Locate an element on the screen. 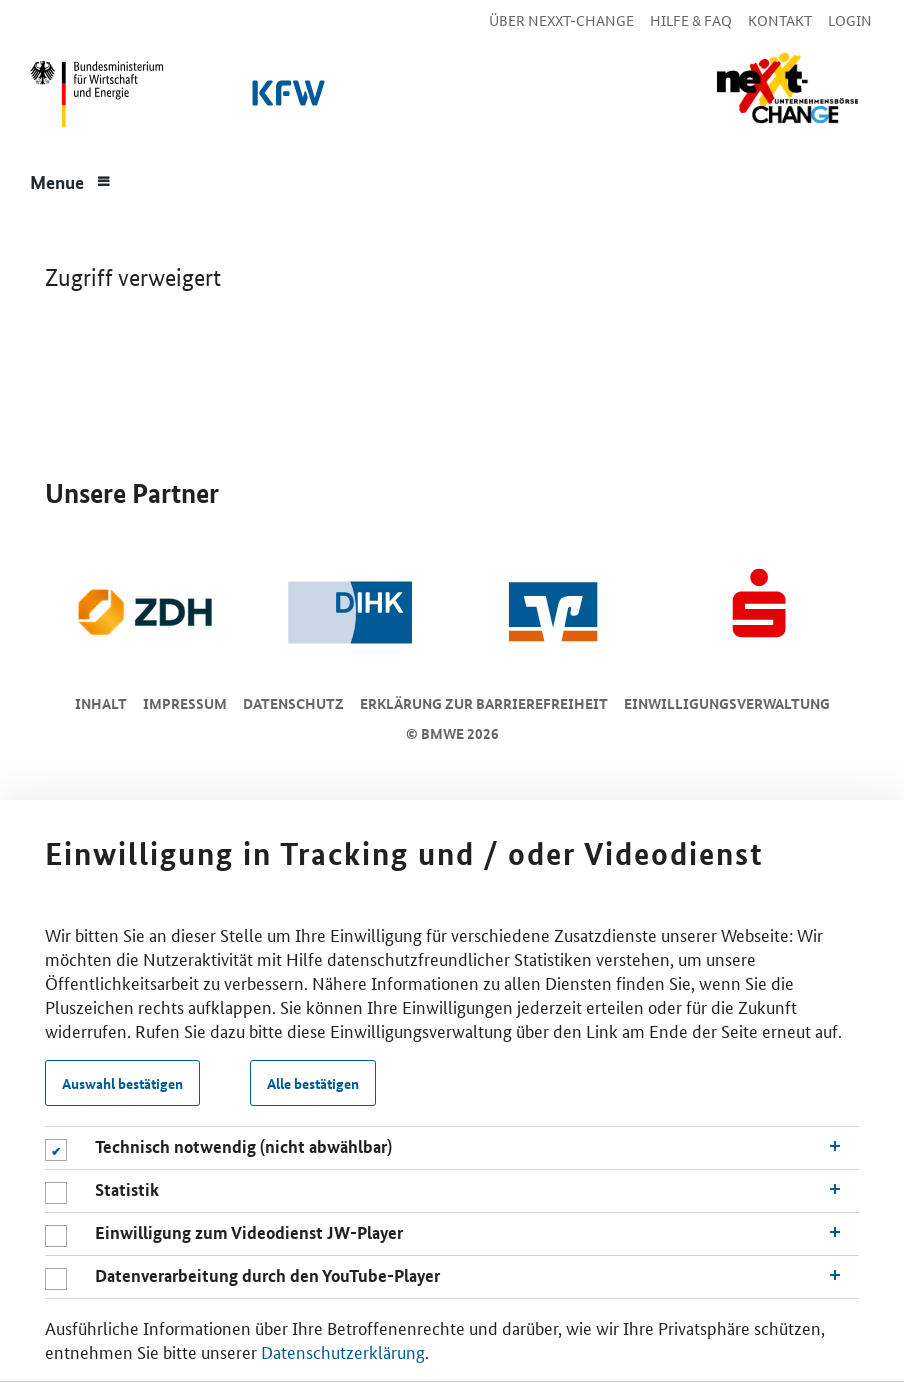 This screenshot has height=1382, width=904. [Menue] is located at coordinates (71, 180).